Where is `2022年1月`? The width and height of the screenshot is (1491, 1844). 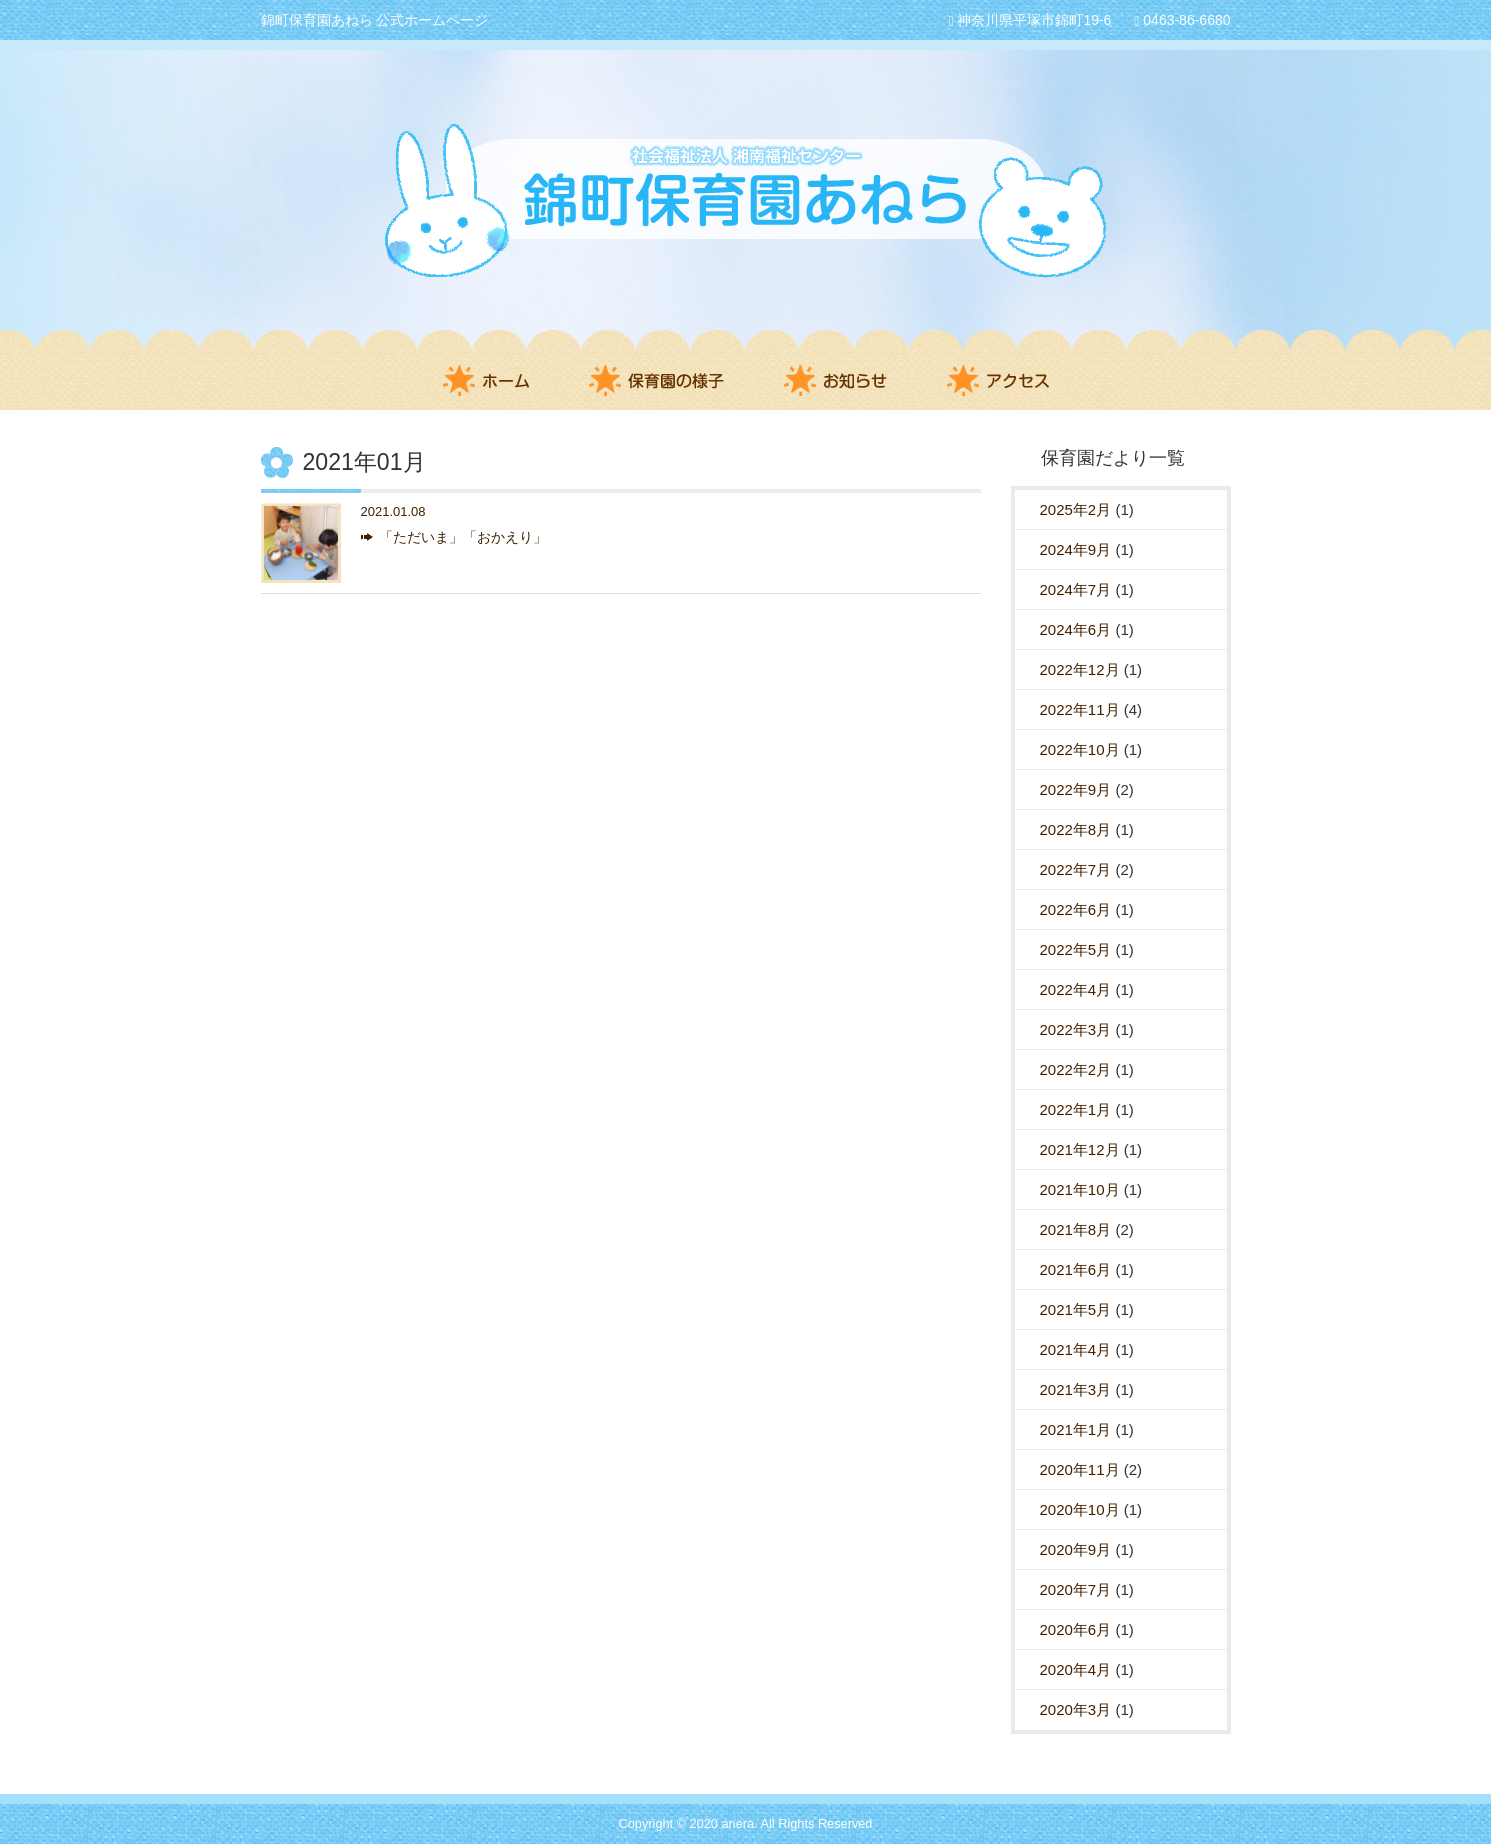
2022年1月 is located at coordinates (1076, 1109).